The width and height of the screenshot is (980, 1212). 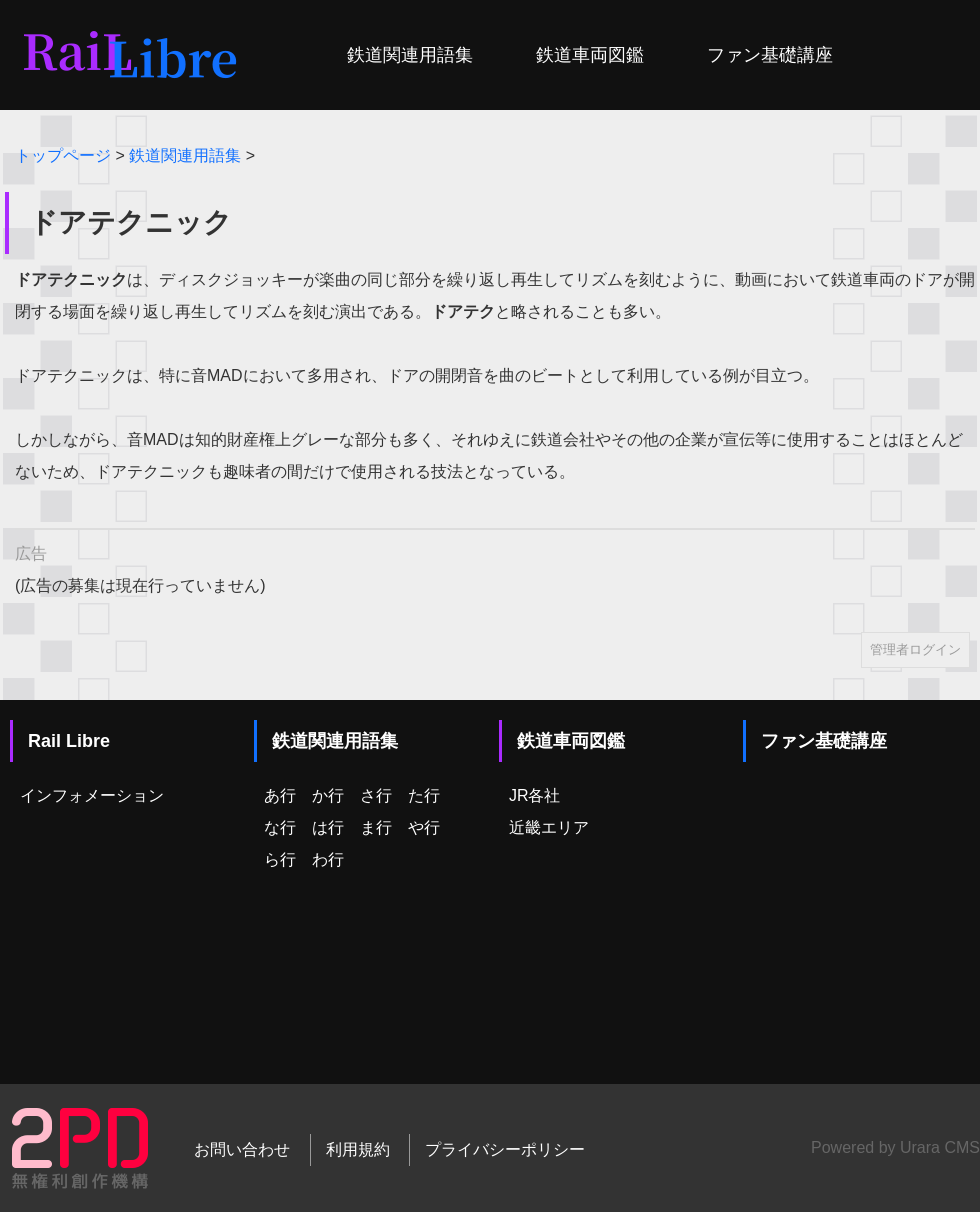 What do you see at coordinates (376, 827) in the screenshot?
I see `ま行` at bounding box center [376, 827].